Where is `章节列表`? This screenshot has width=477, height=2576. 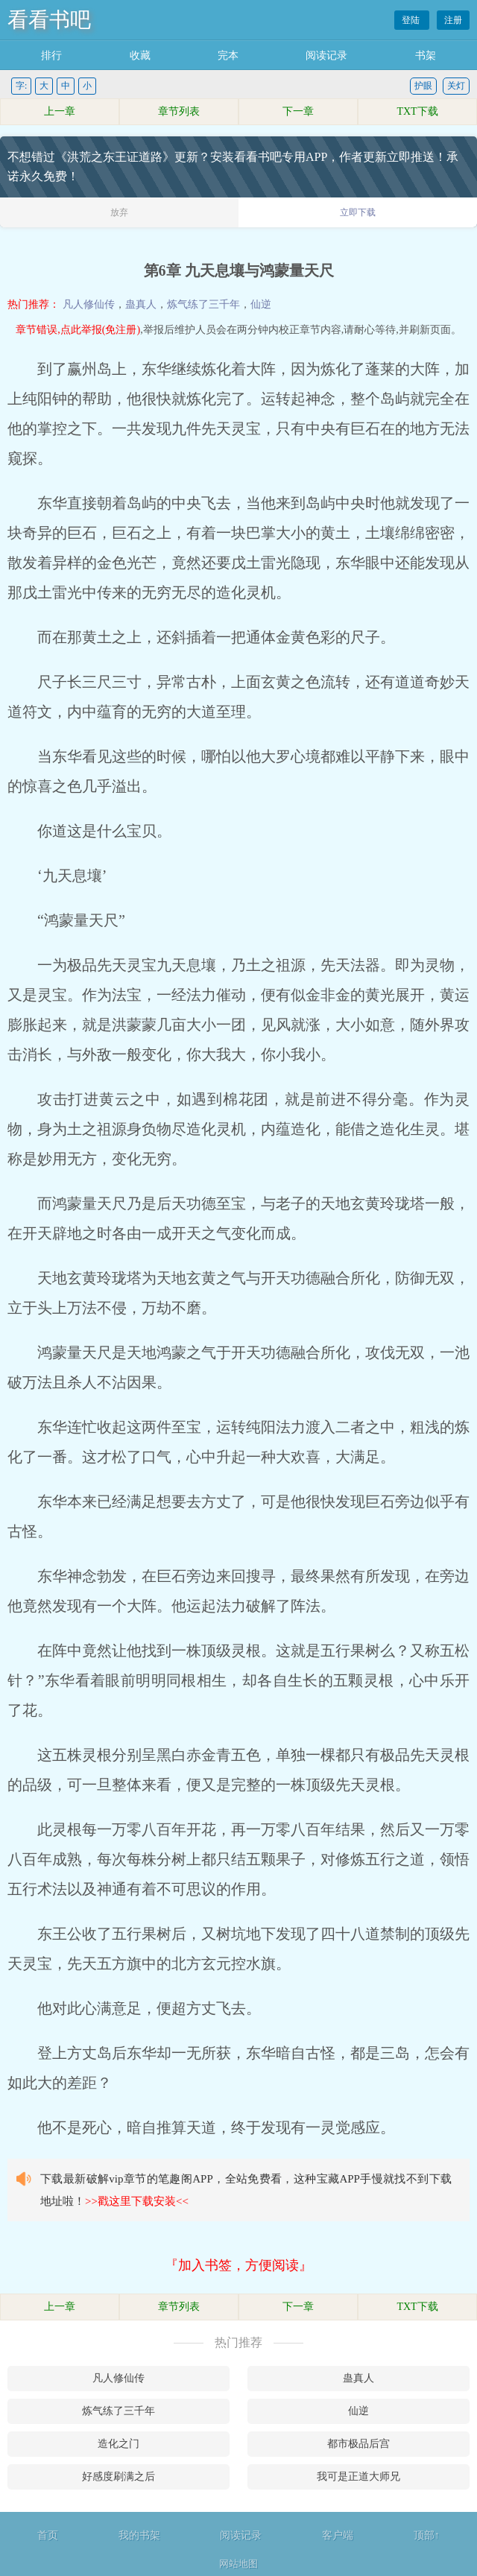 章节列表 is located at coordinates (179, 111).